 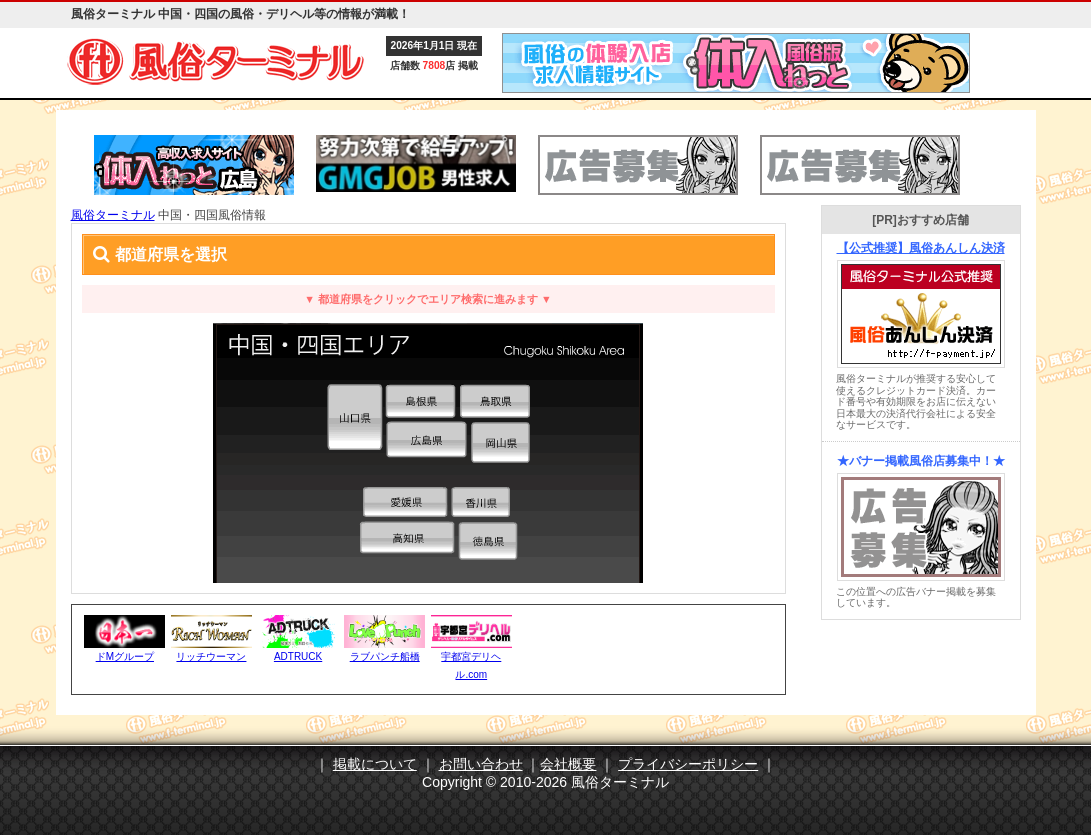 What do you see at coordinates (481, 764) in the screenshot?
I see `お問い合わせ` at bounding box center [481, 764].